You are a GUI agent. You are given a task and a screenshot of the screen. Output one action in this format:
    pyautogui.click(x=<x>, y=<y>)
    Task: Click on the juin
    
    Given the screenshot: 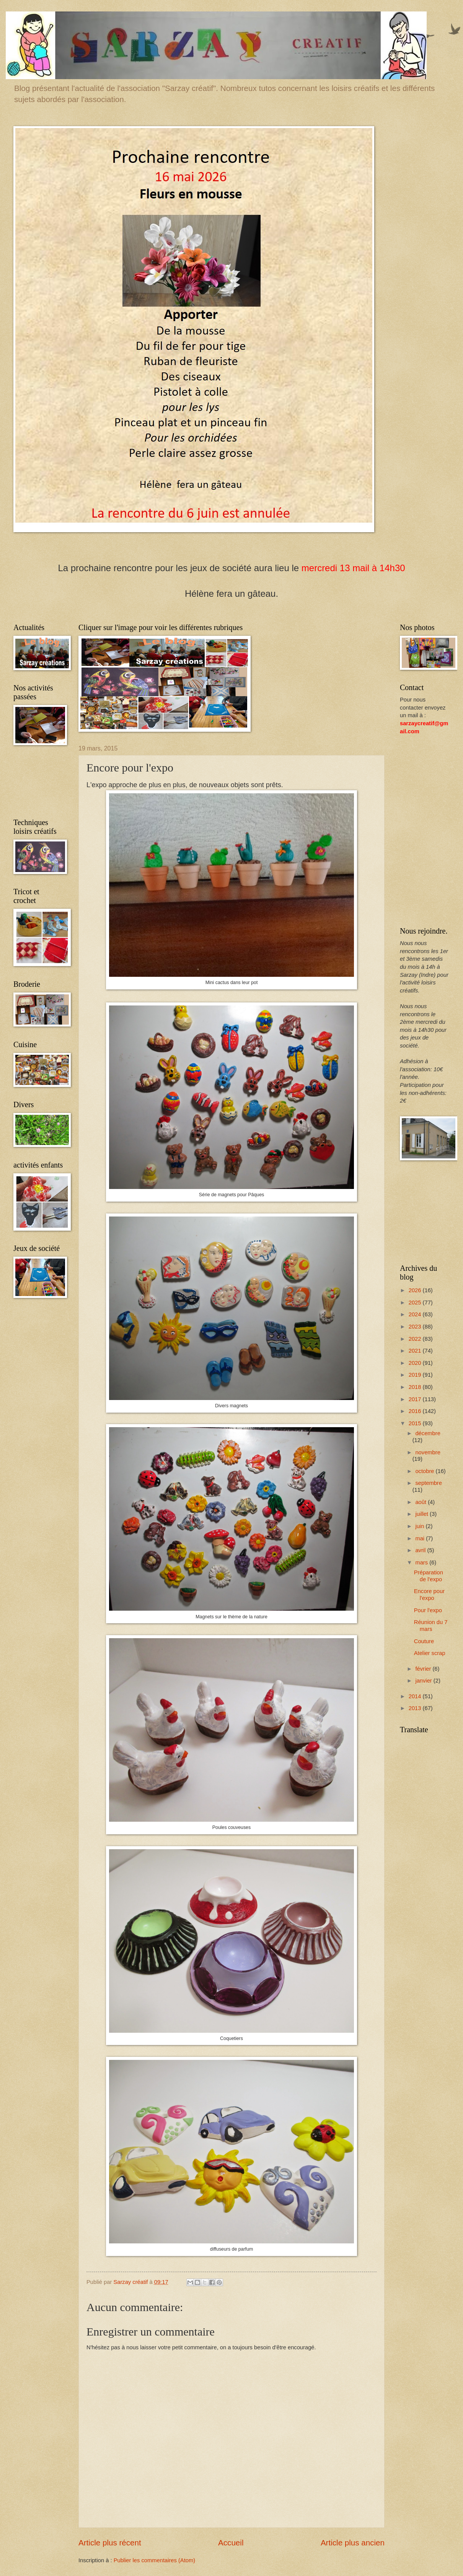 What is the action you would take?
    pyautogui.click(x=420, y=1526)
    